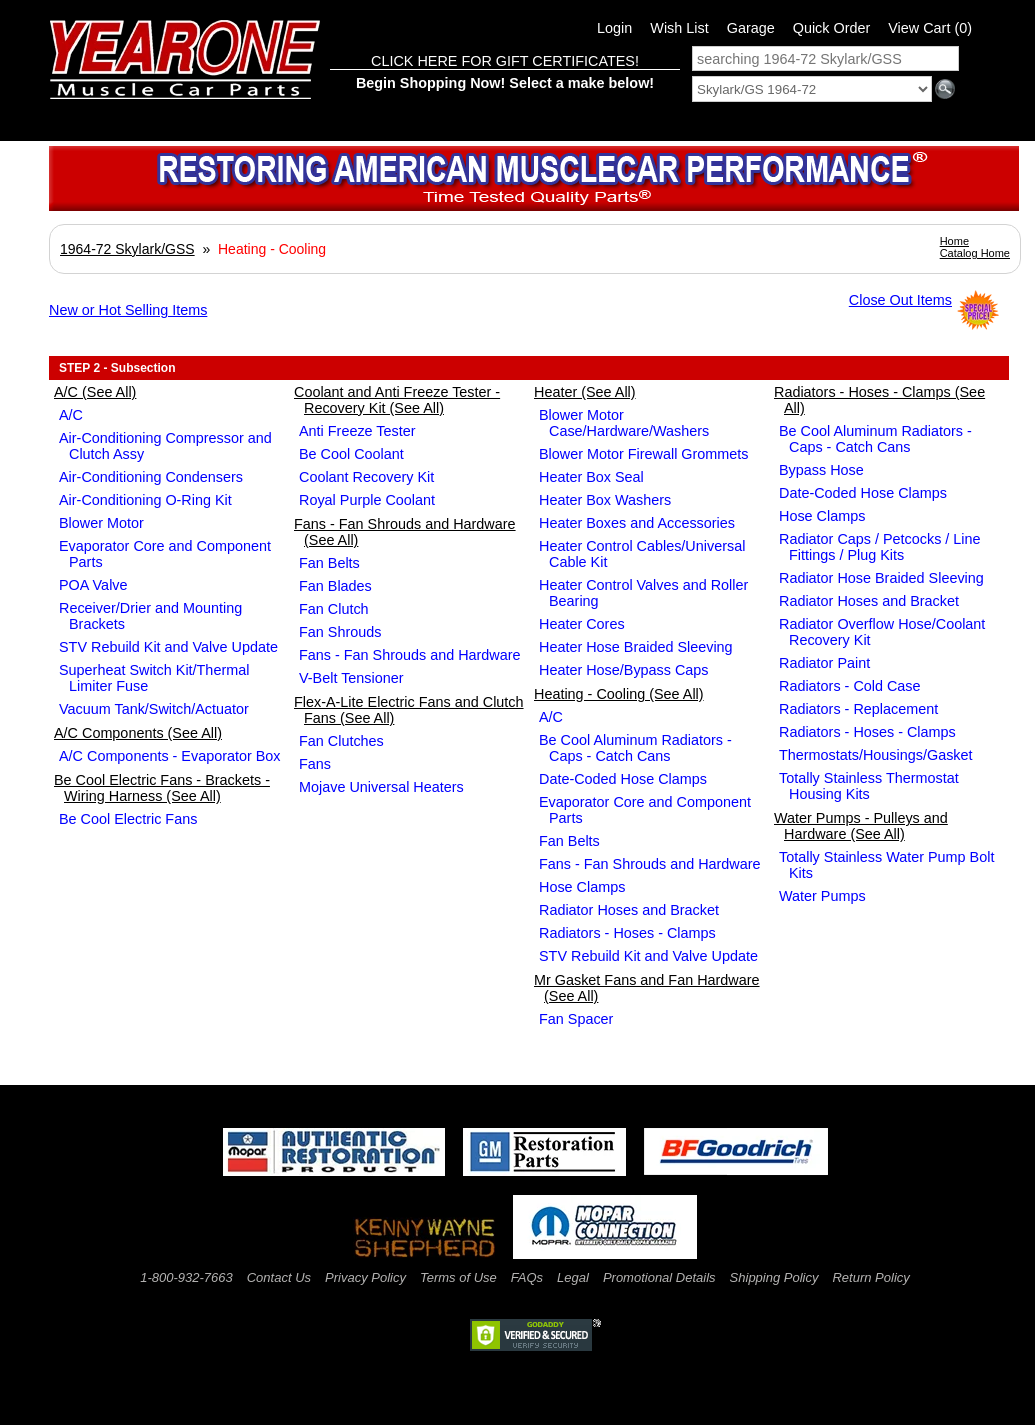  Describe the element at coordinates (930, 28) in the screenshot. I see `View Cart` at that location.